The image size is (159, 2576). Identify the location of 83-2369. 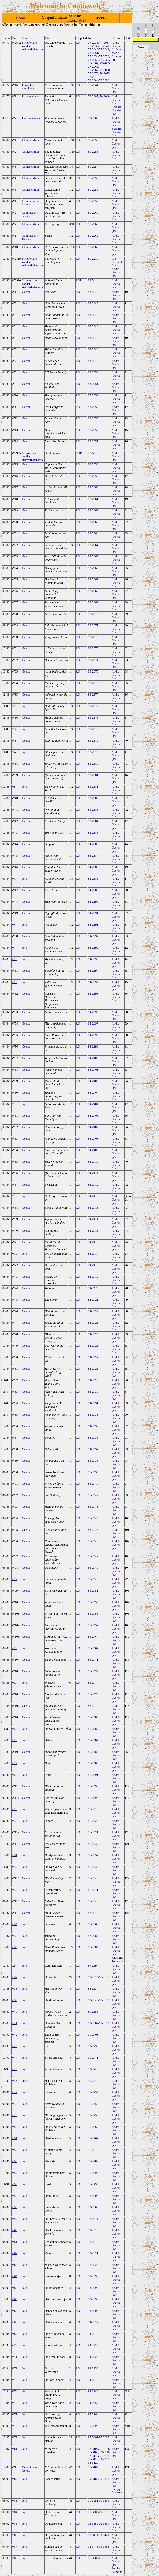
(93, 602).